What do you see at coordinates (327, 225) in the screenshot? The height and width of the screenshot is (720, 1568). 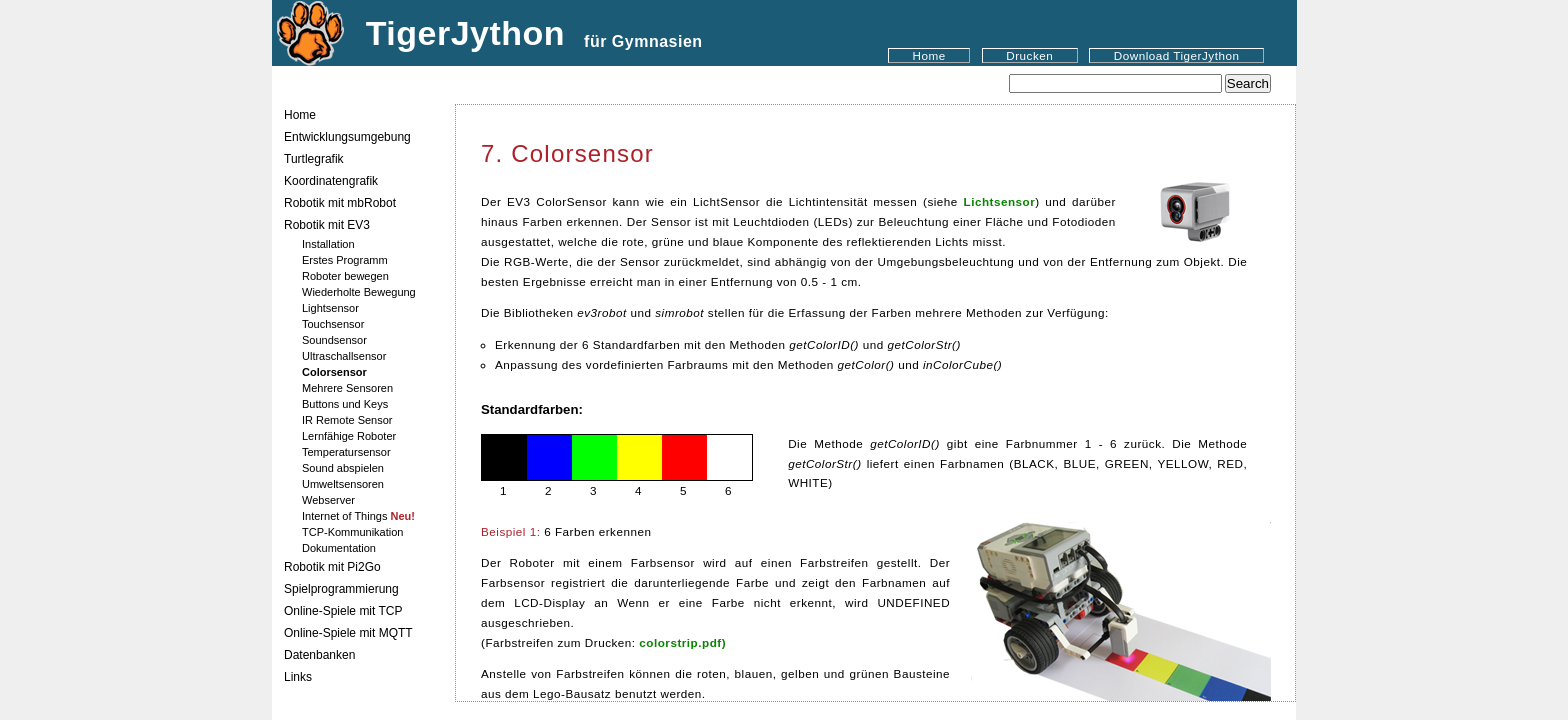 I see `Robotik mit EV3` at bounding box center [327, 225].